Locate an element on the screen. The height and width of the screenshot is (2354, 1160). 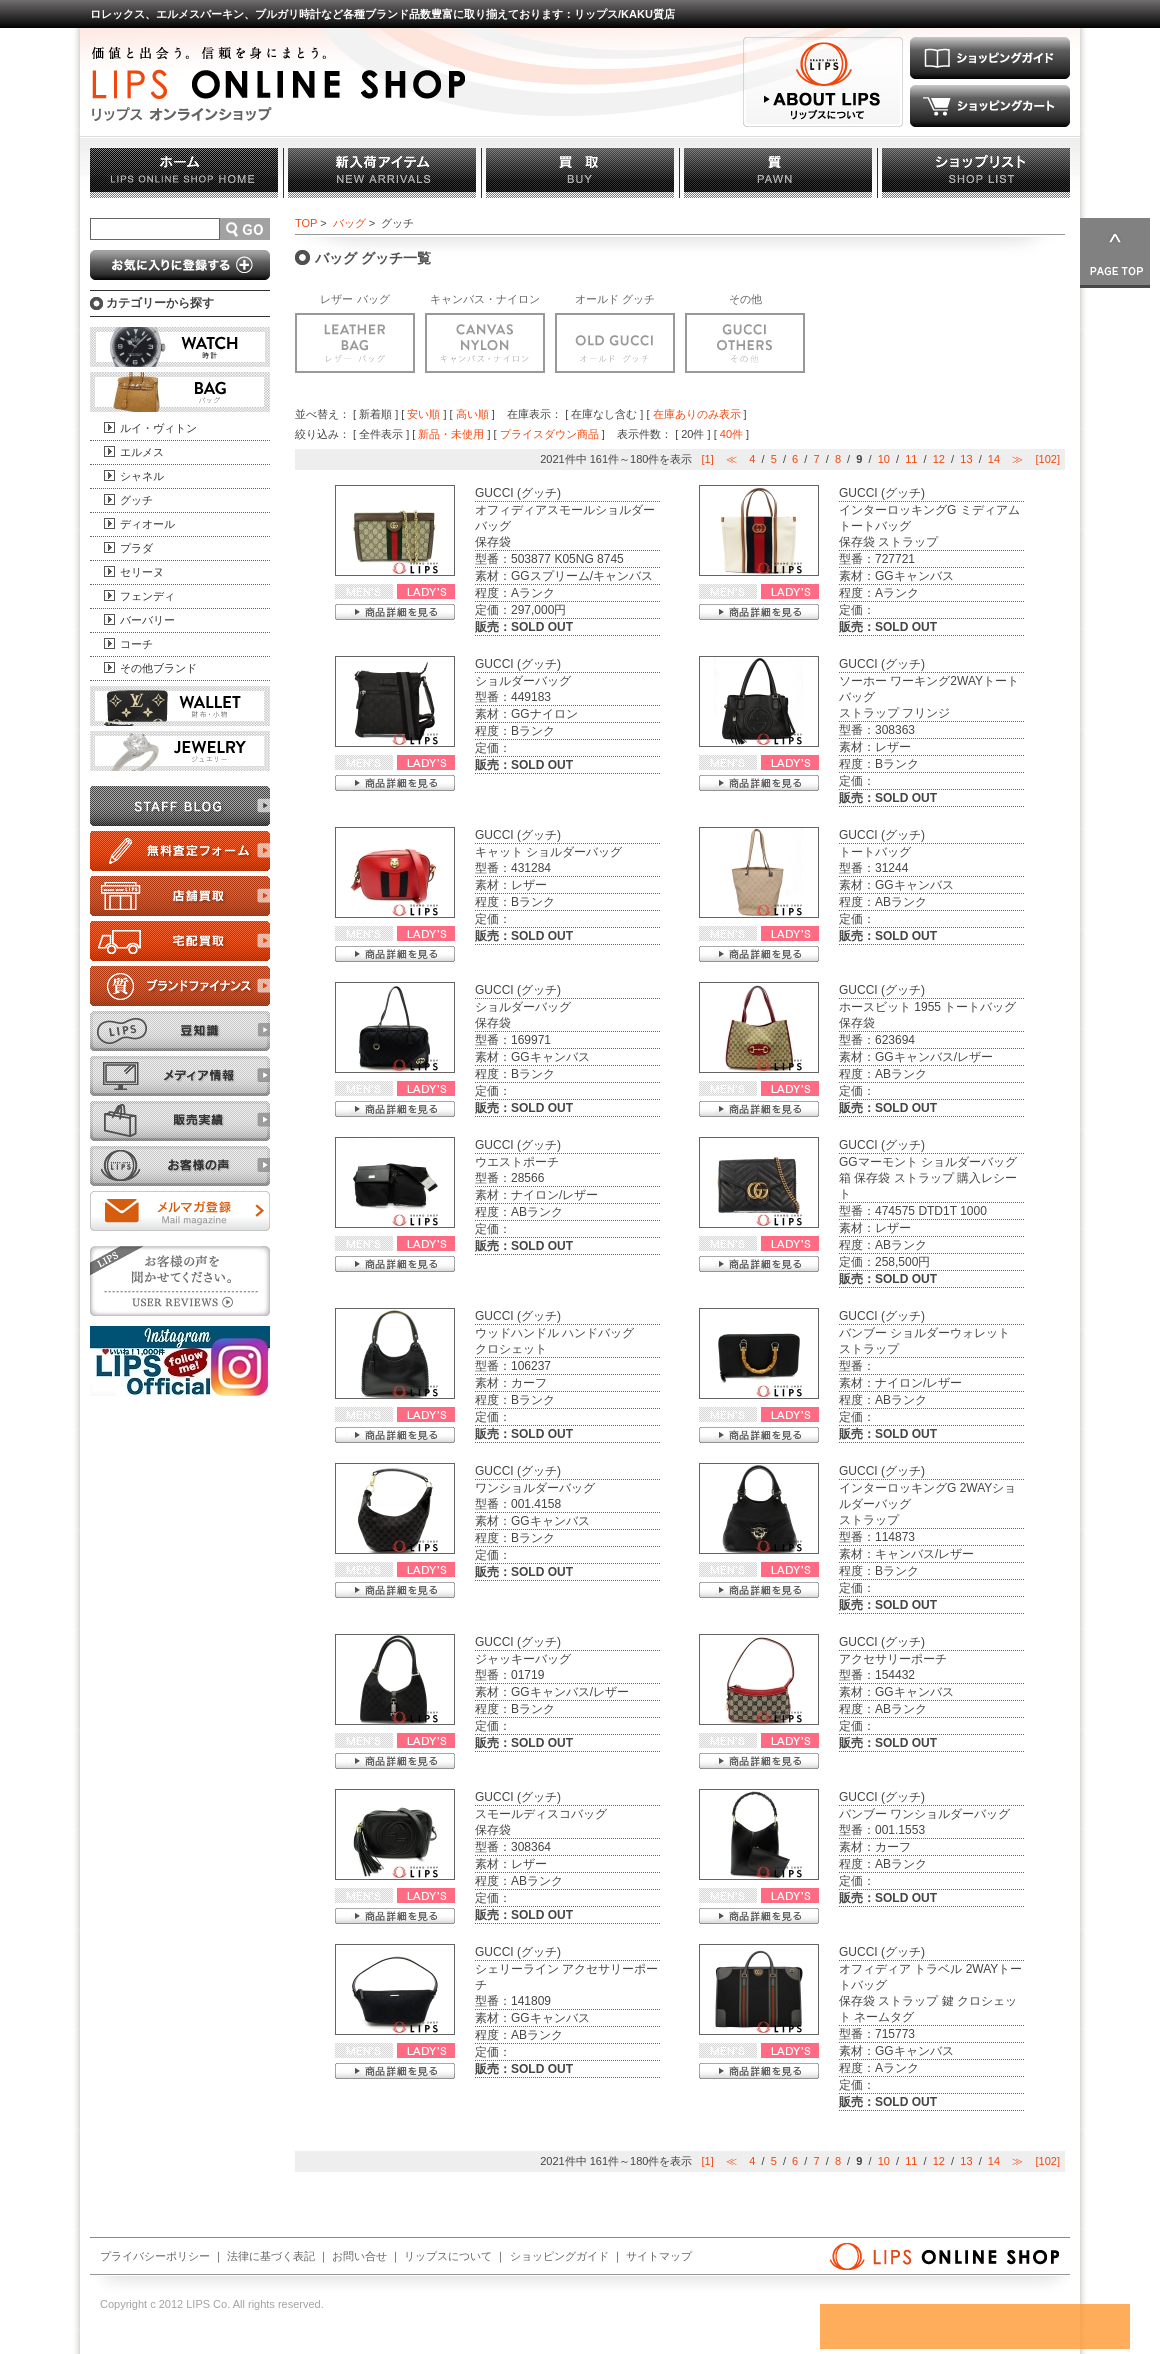
ルイ・ヴィトン is located at coordinates (158, 428).